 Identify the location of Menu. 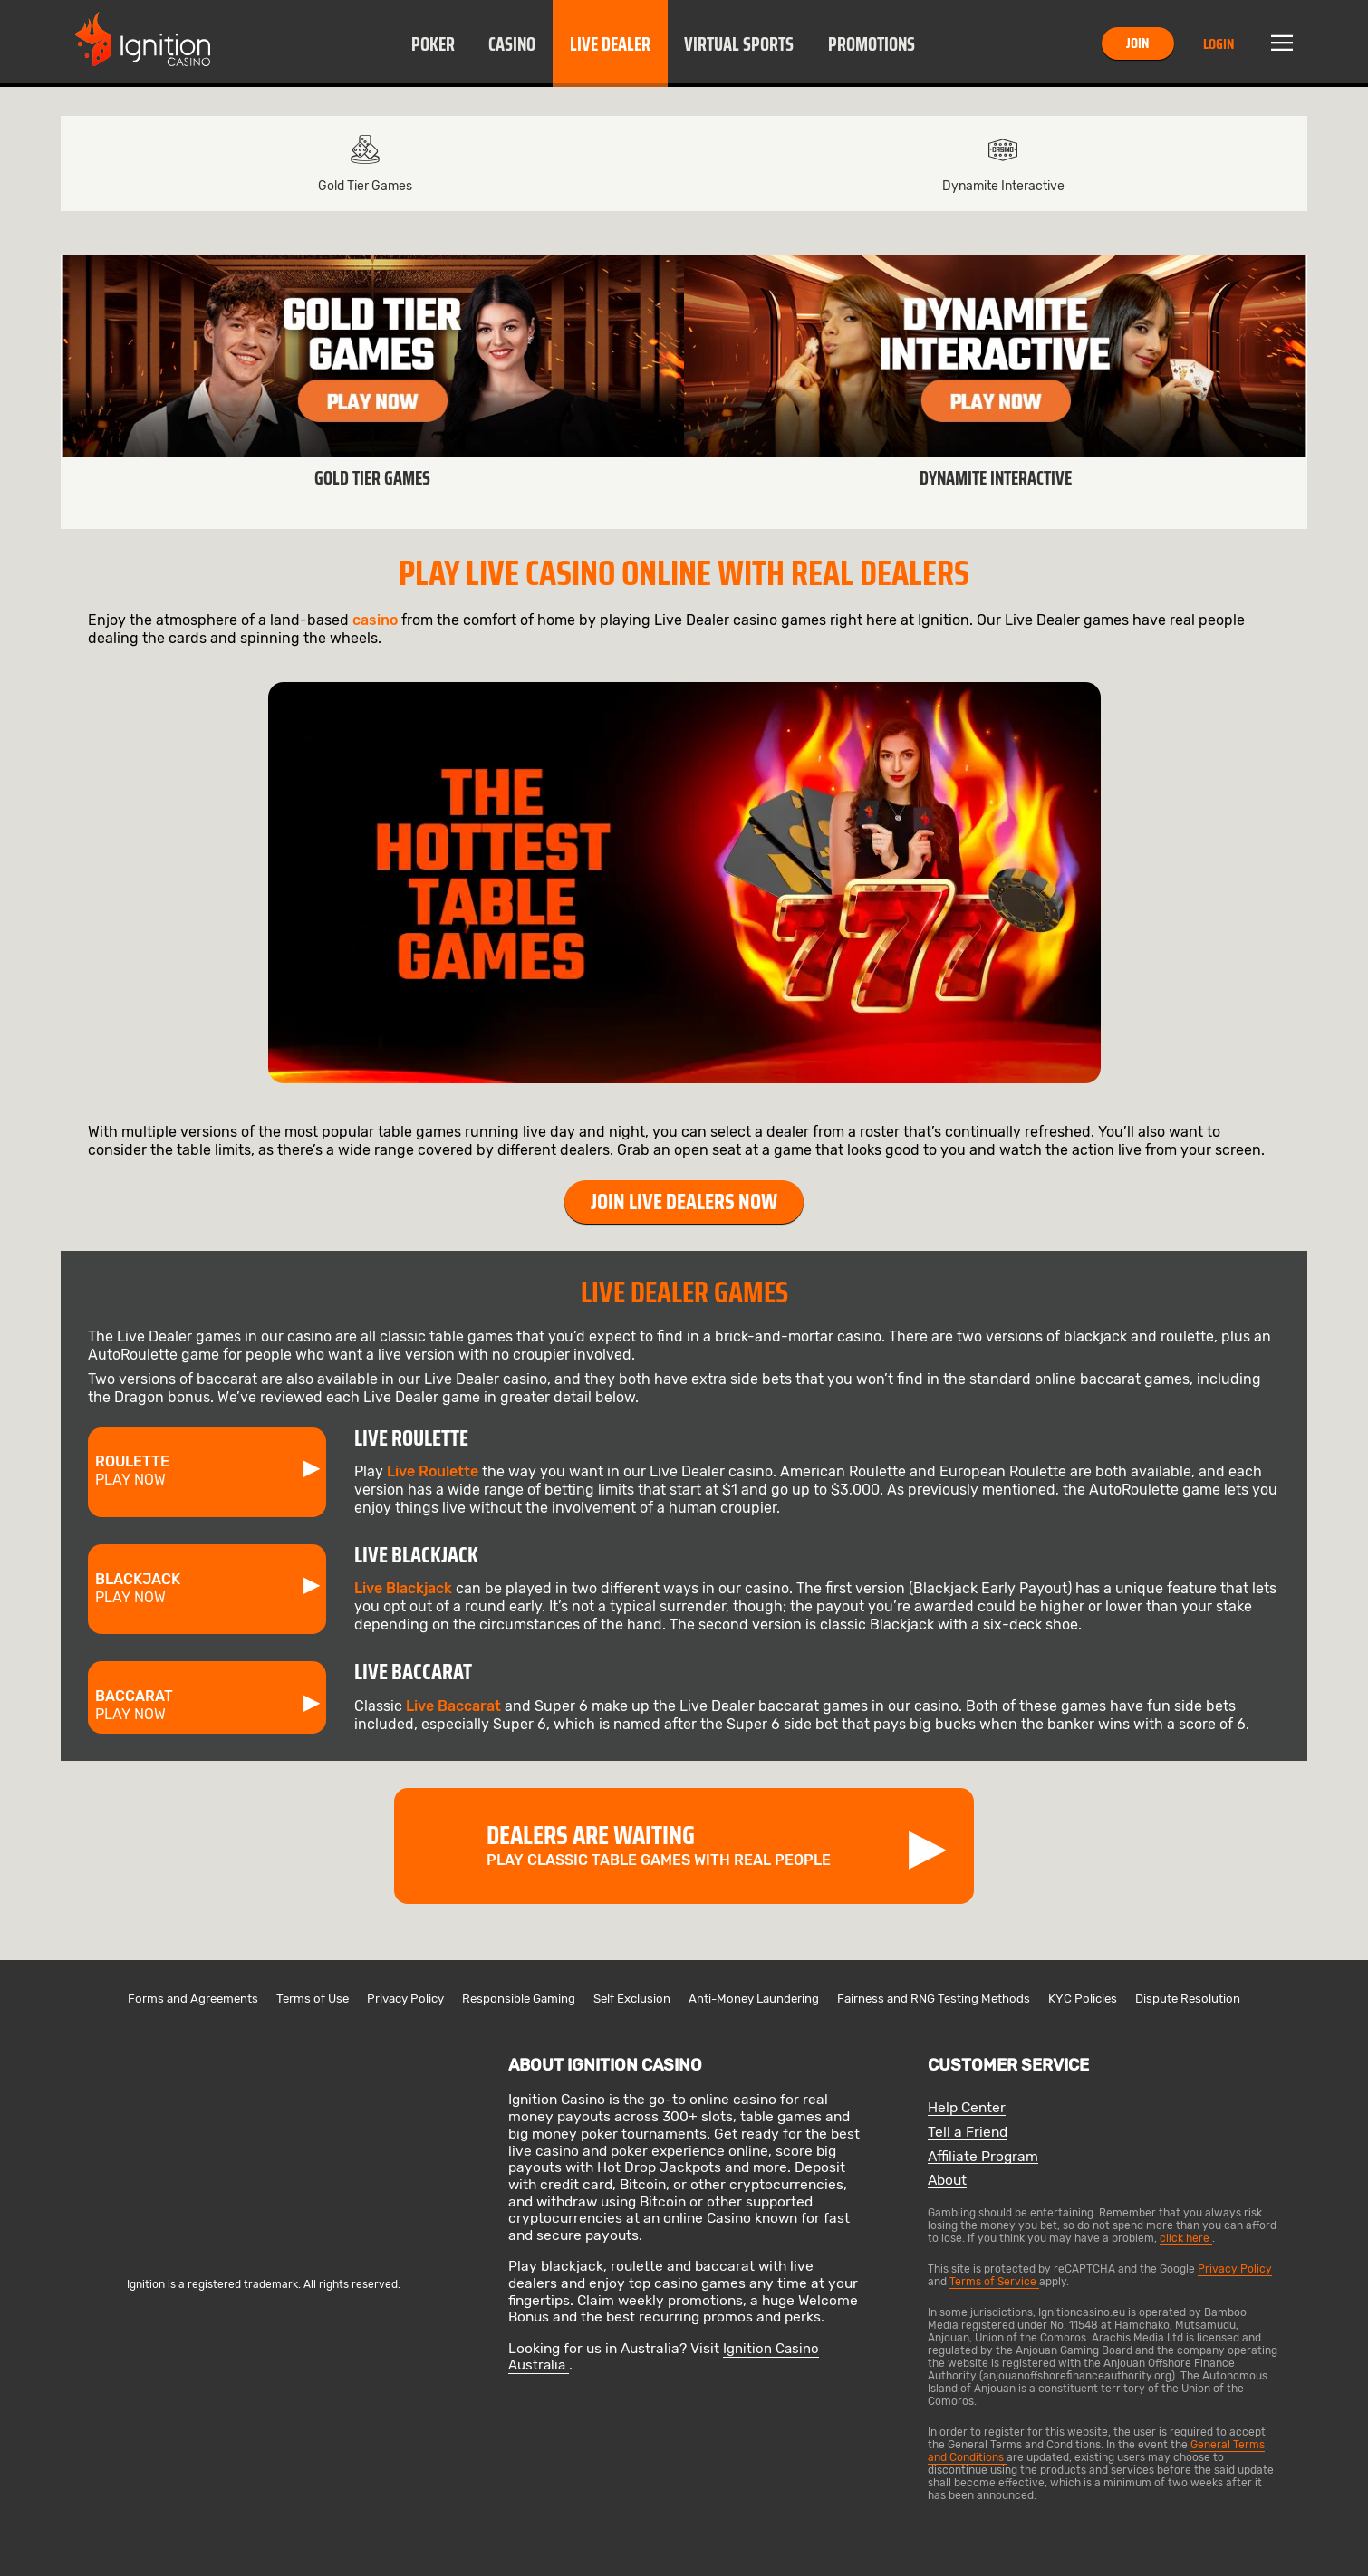
(1282, 43).